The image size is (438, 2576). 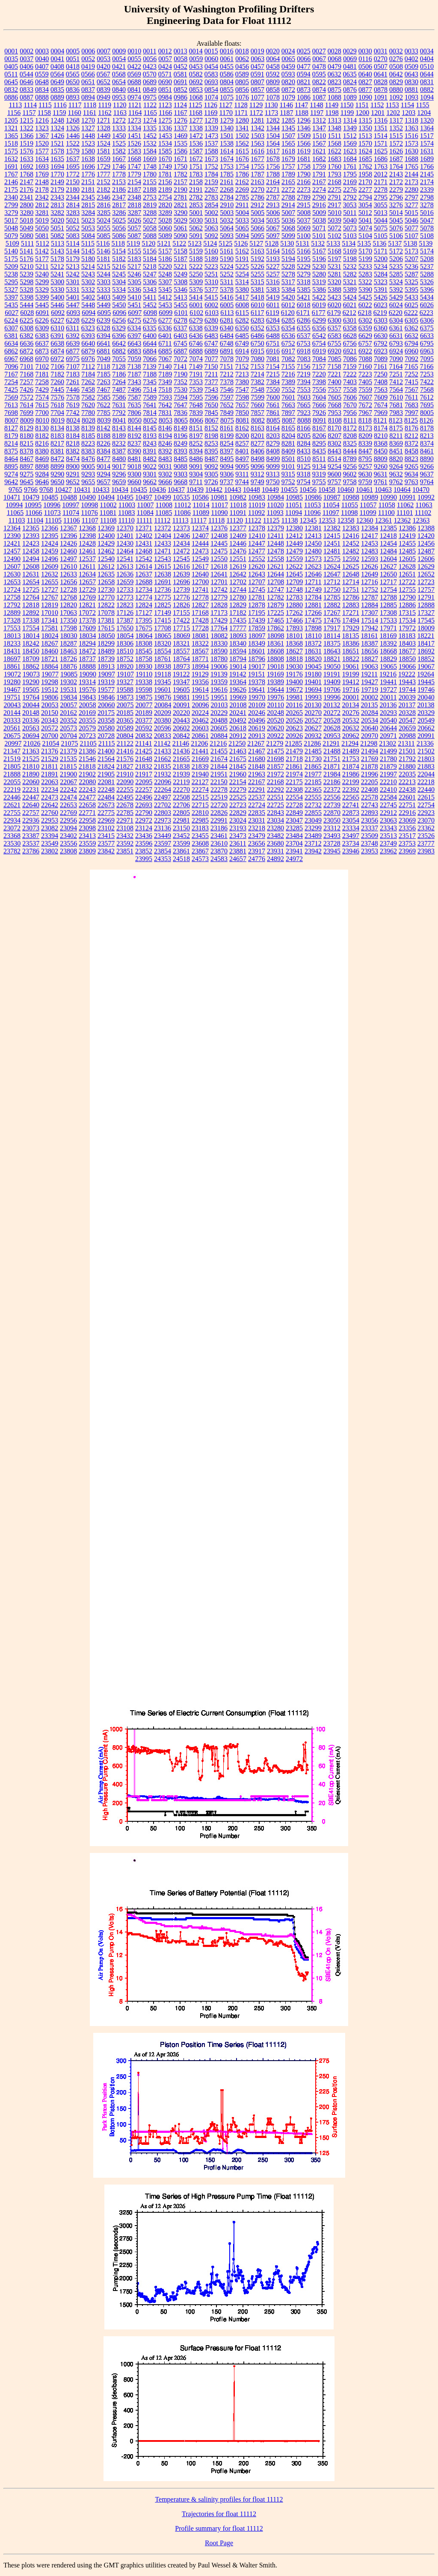 I want to click on 12606, so click(x=426, y=558).